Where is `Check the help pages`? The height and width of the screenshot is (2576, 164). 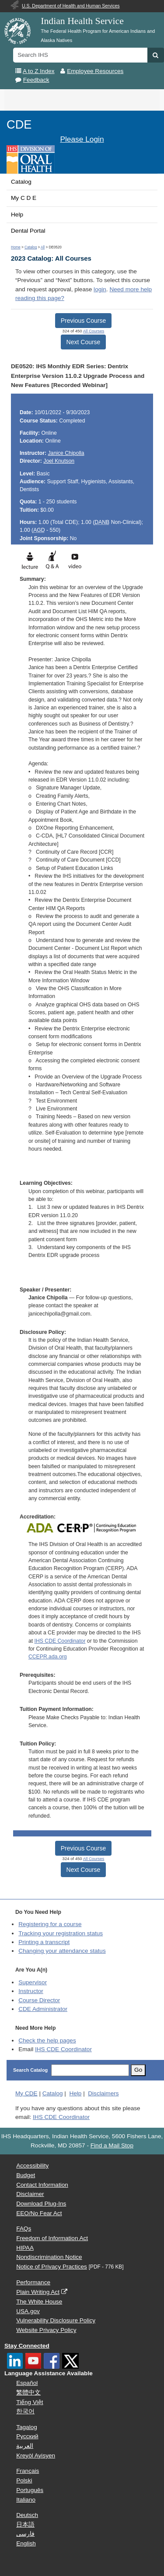 Check the help pages is located at coordinates (47, 2040).